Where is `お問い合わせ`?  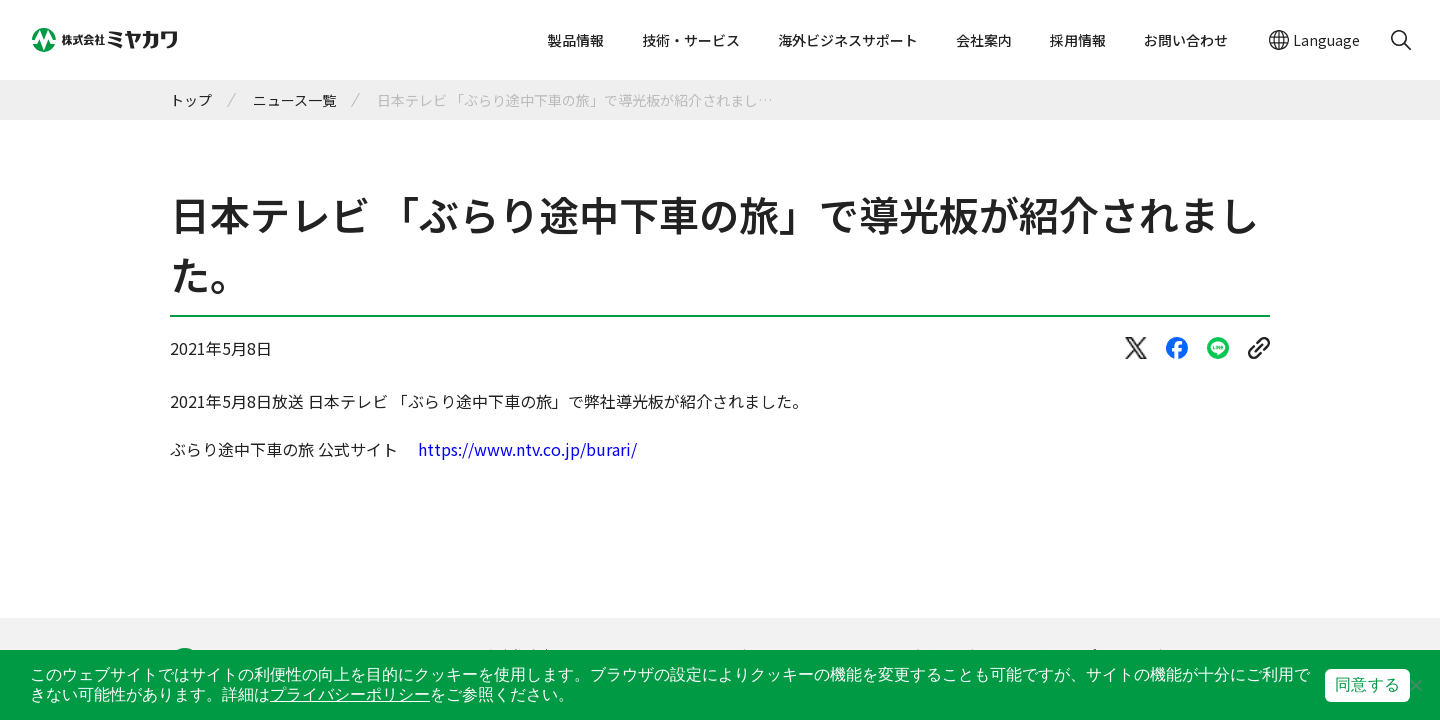
お問い合わせ is located at coordinates (1186, 40).